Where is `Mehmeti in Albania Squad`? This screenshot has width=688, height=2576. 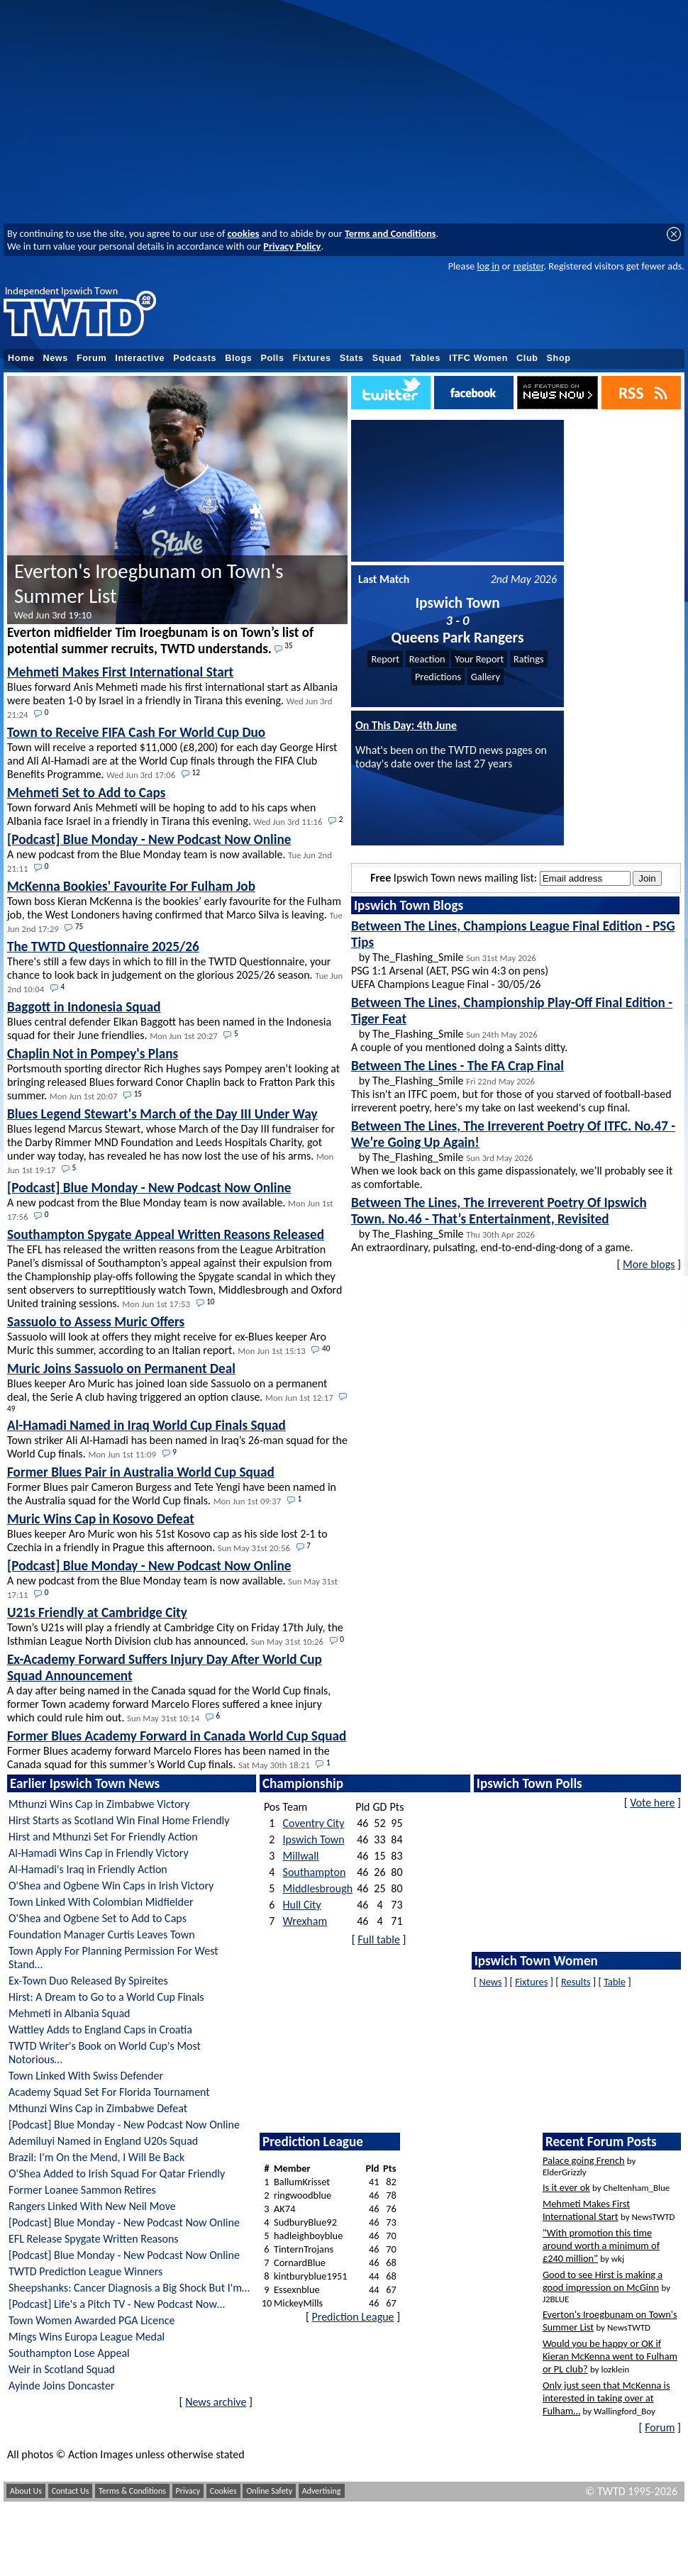
Mehmeti in Albania Squad is located at coordinates (70, 2013).